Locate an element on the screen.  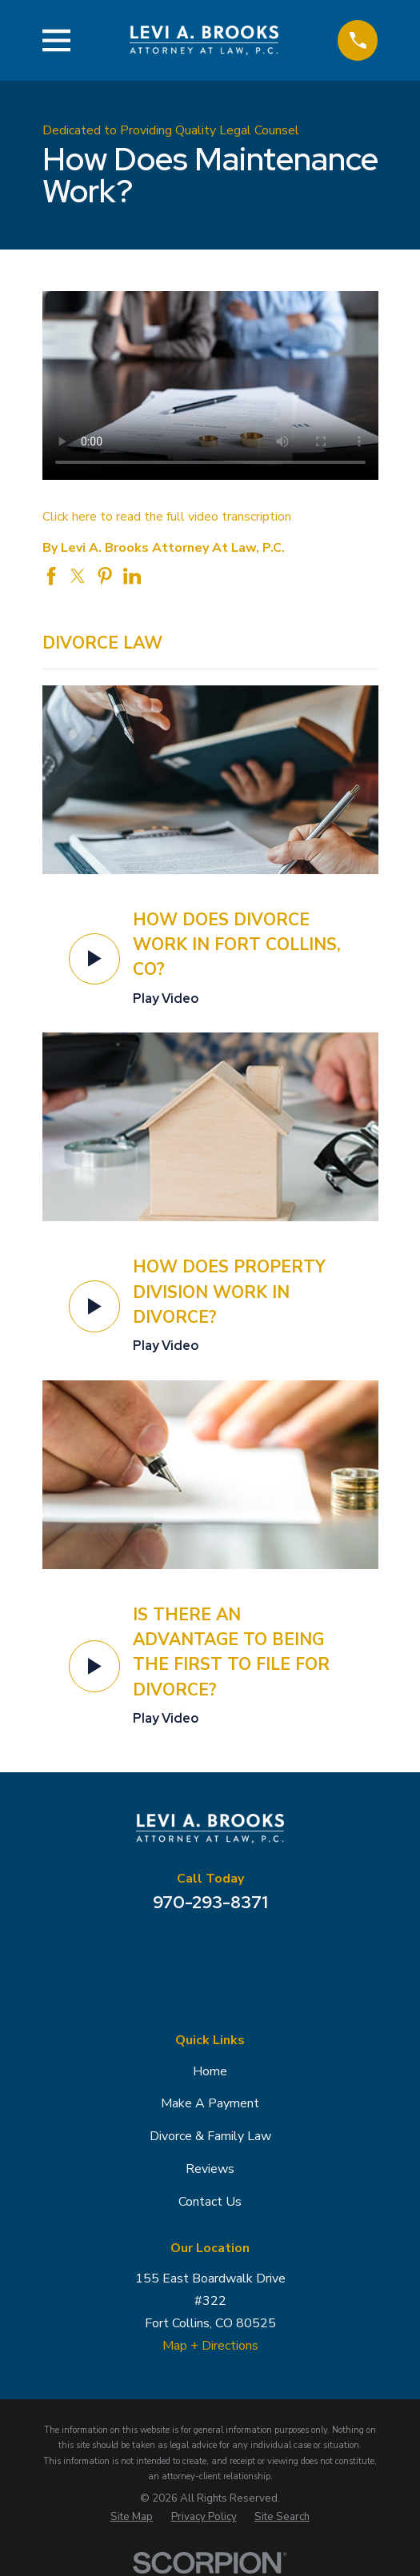
Make A Payment is located at coordinates (210, 2103).